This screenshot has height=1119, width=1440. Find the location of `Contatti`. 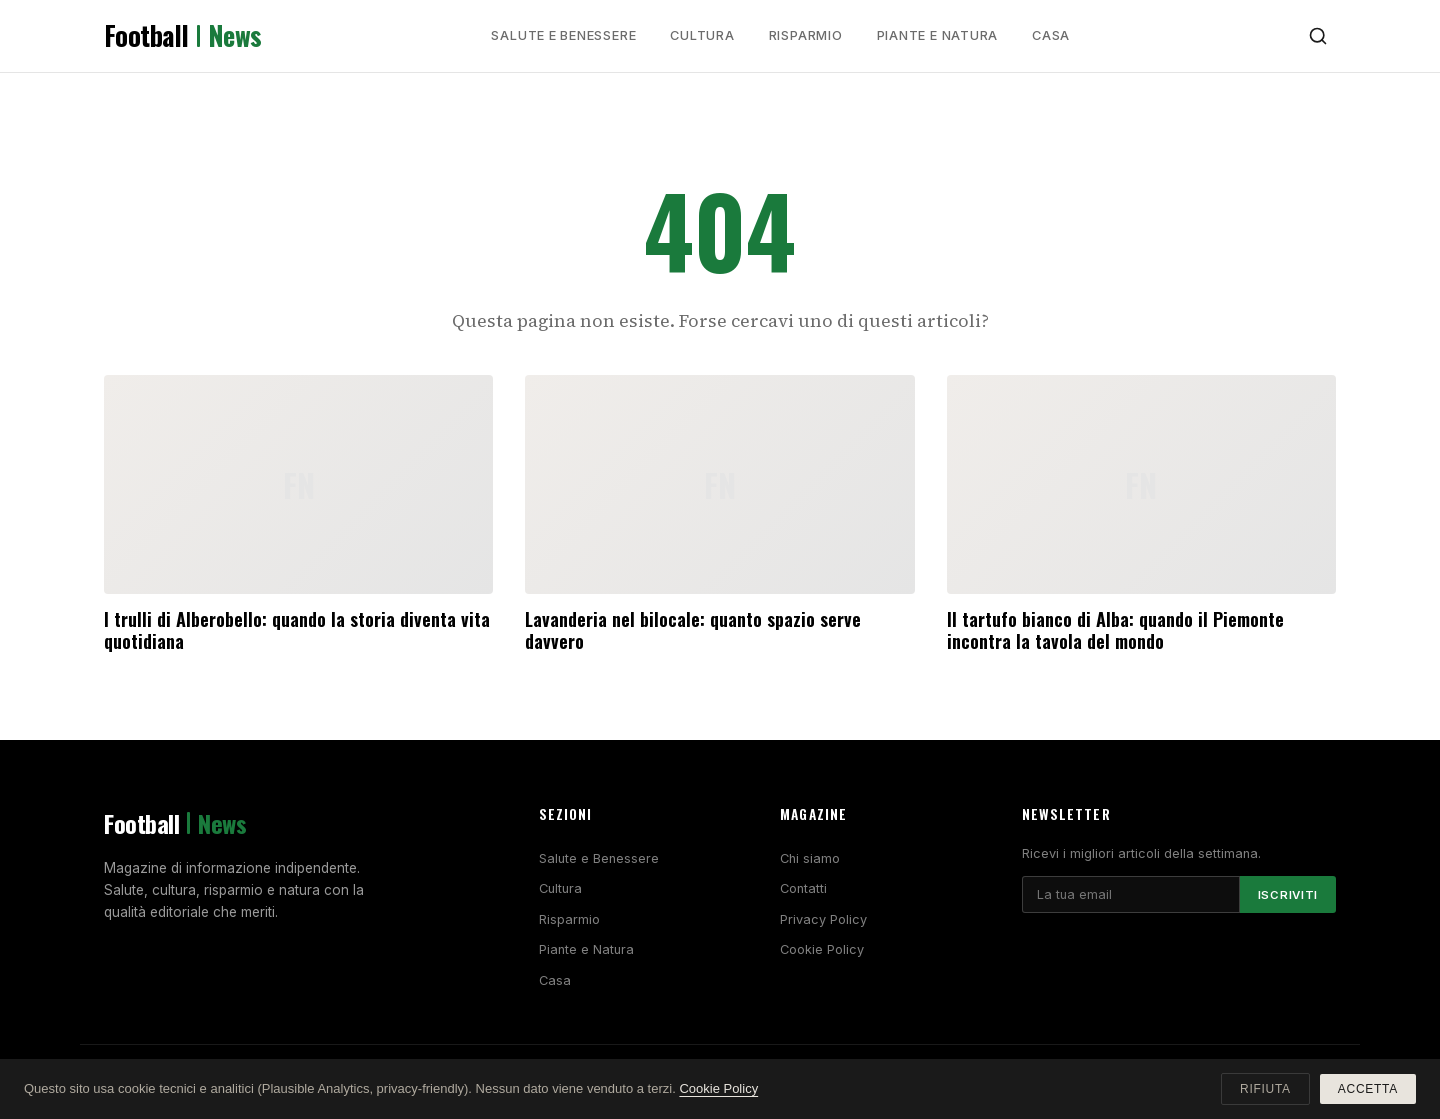

Contatti is located at coordinates (803, 888).